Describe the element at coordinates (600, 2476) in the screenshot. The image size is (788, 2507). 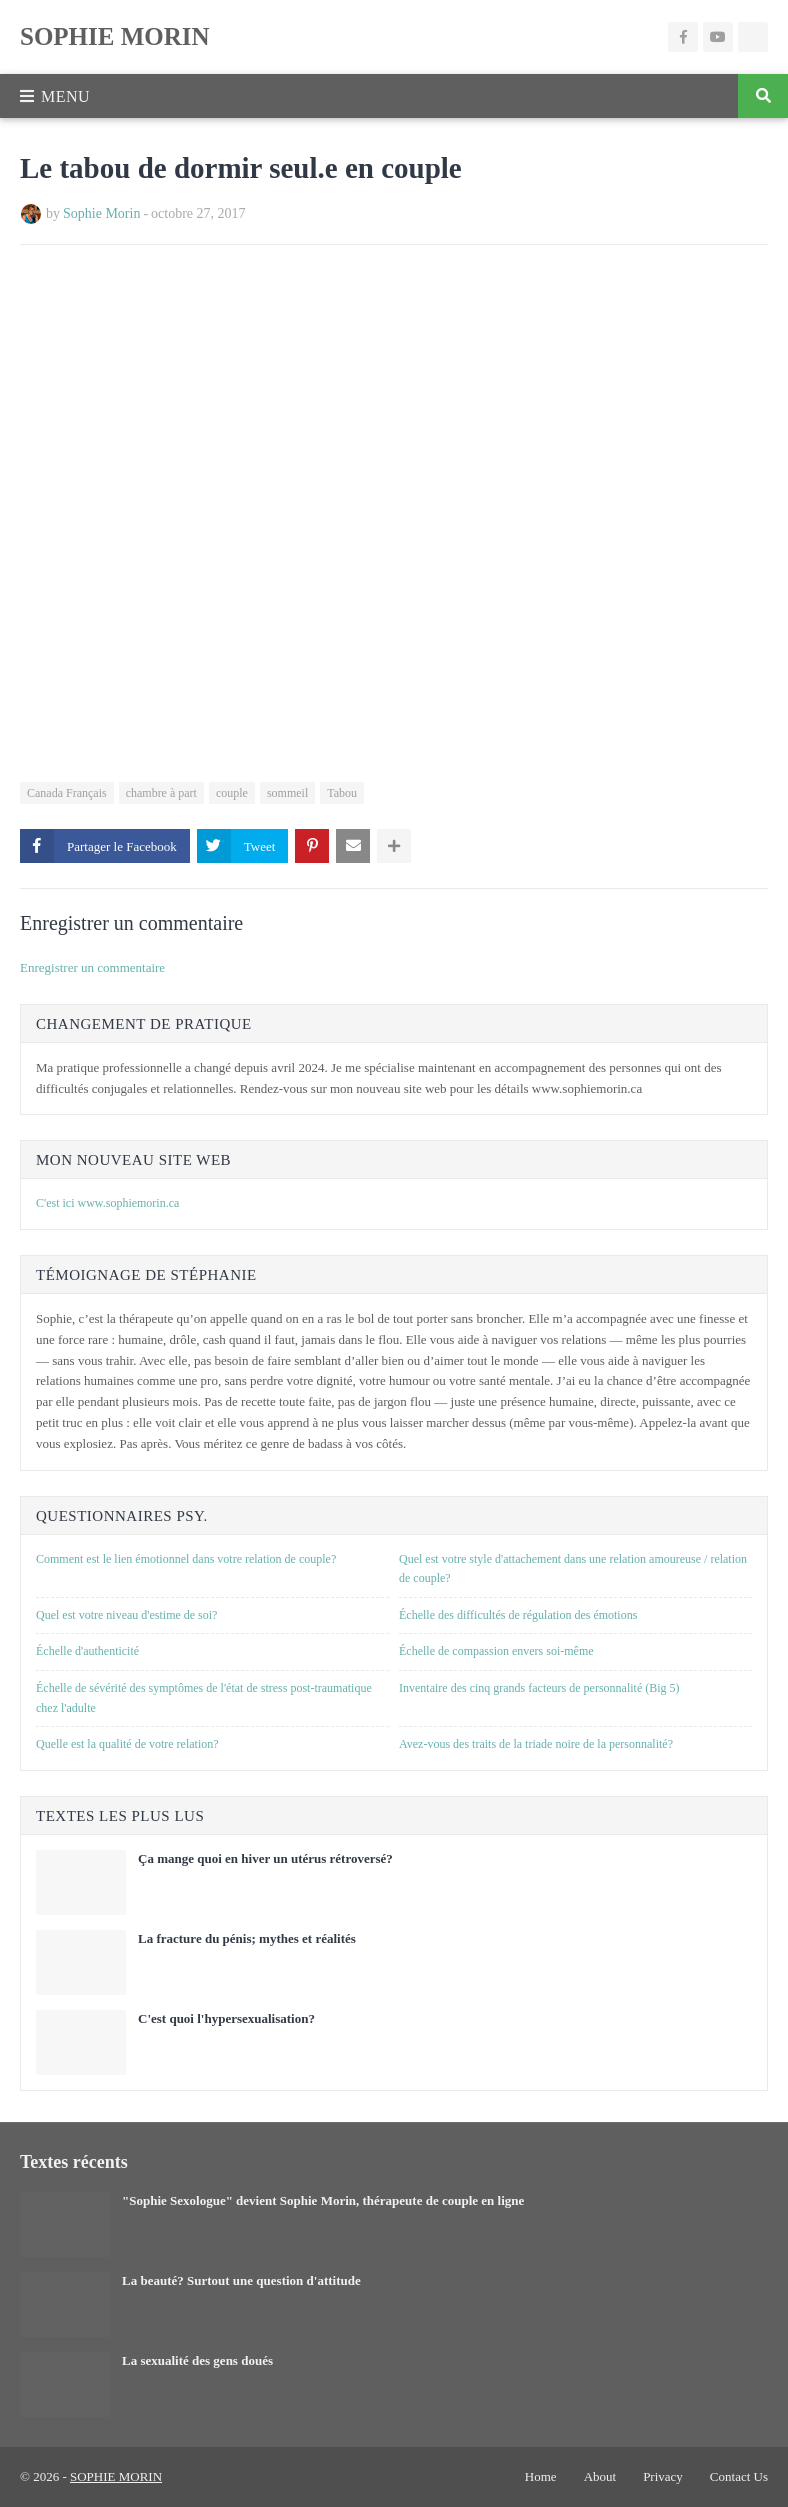
I see `About` at that location.